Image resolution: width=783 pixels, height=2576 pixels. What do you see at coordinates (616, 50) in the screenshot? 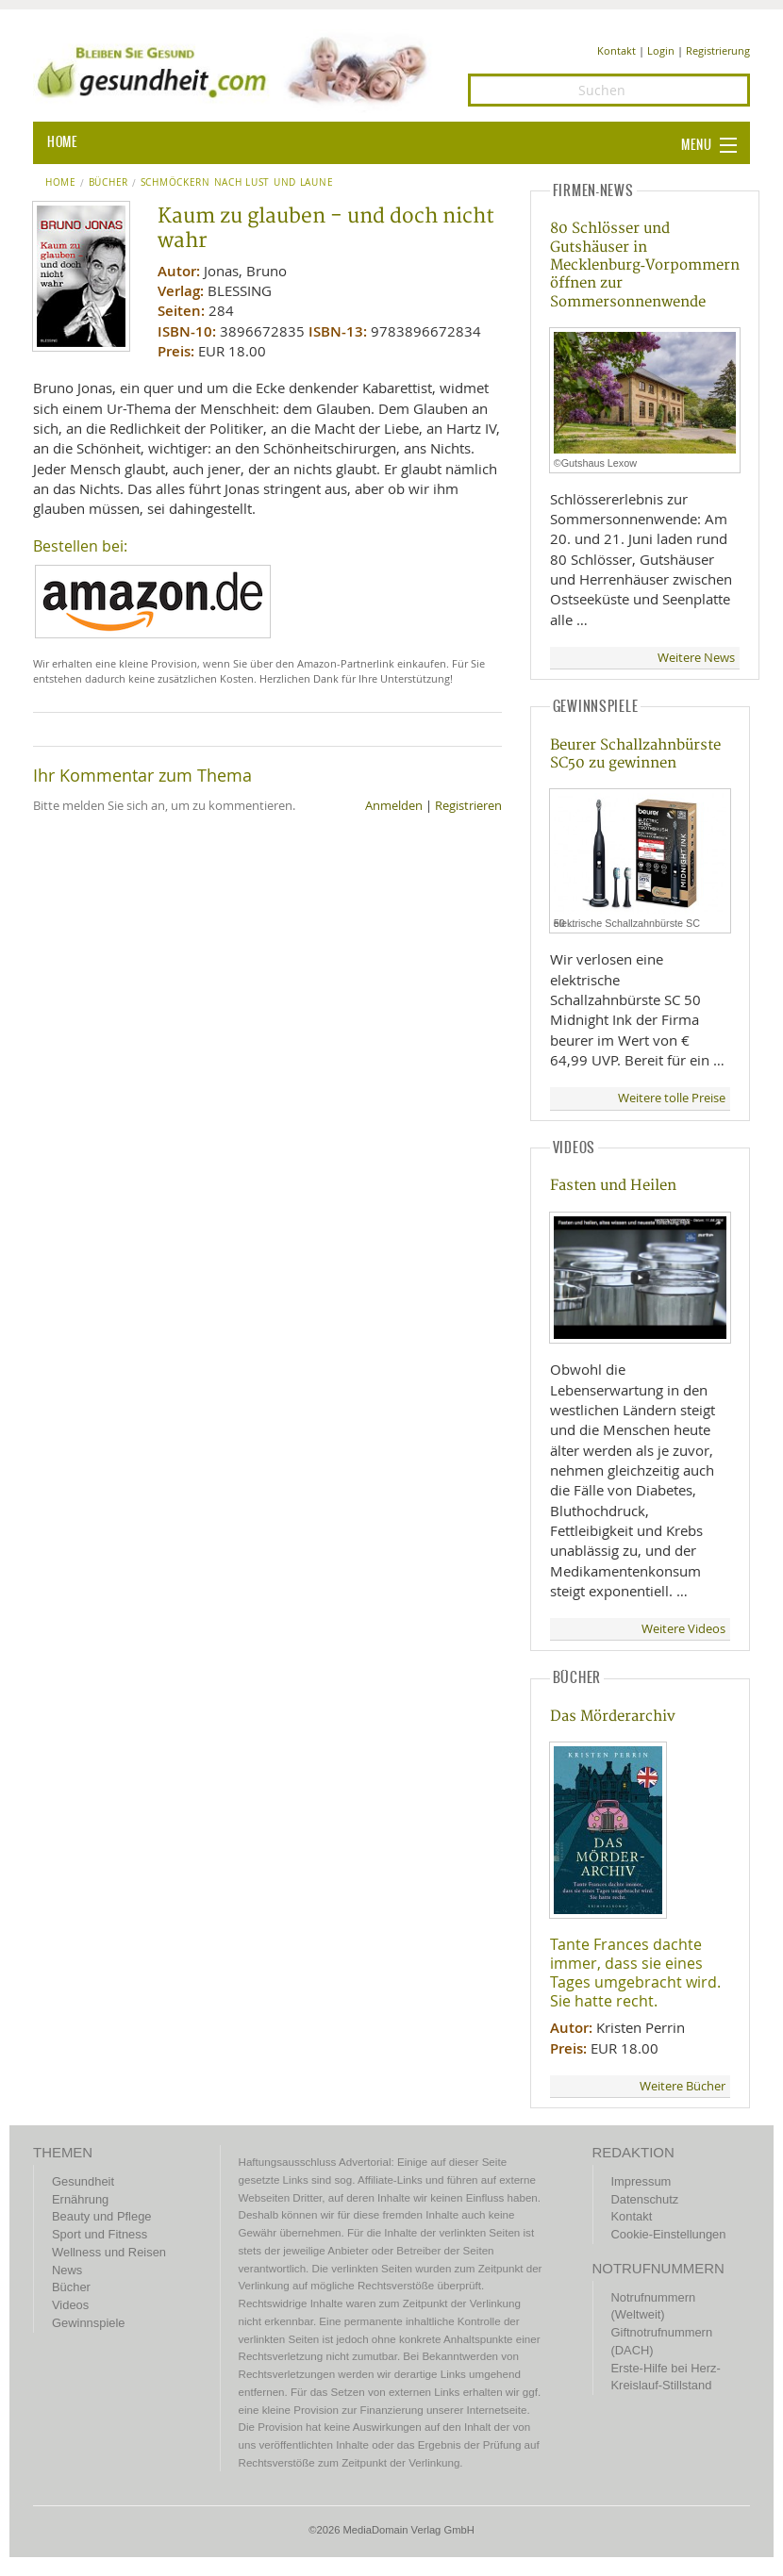
I see `Kontakt` at bounding box center [616, 50].